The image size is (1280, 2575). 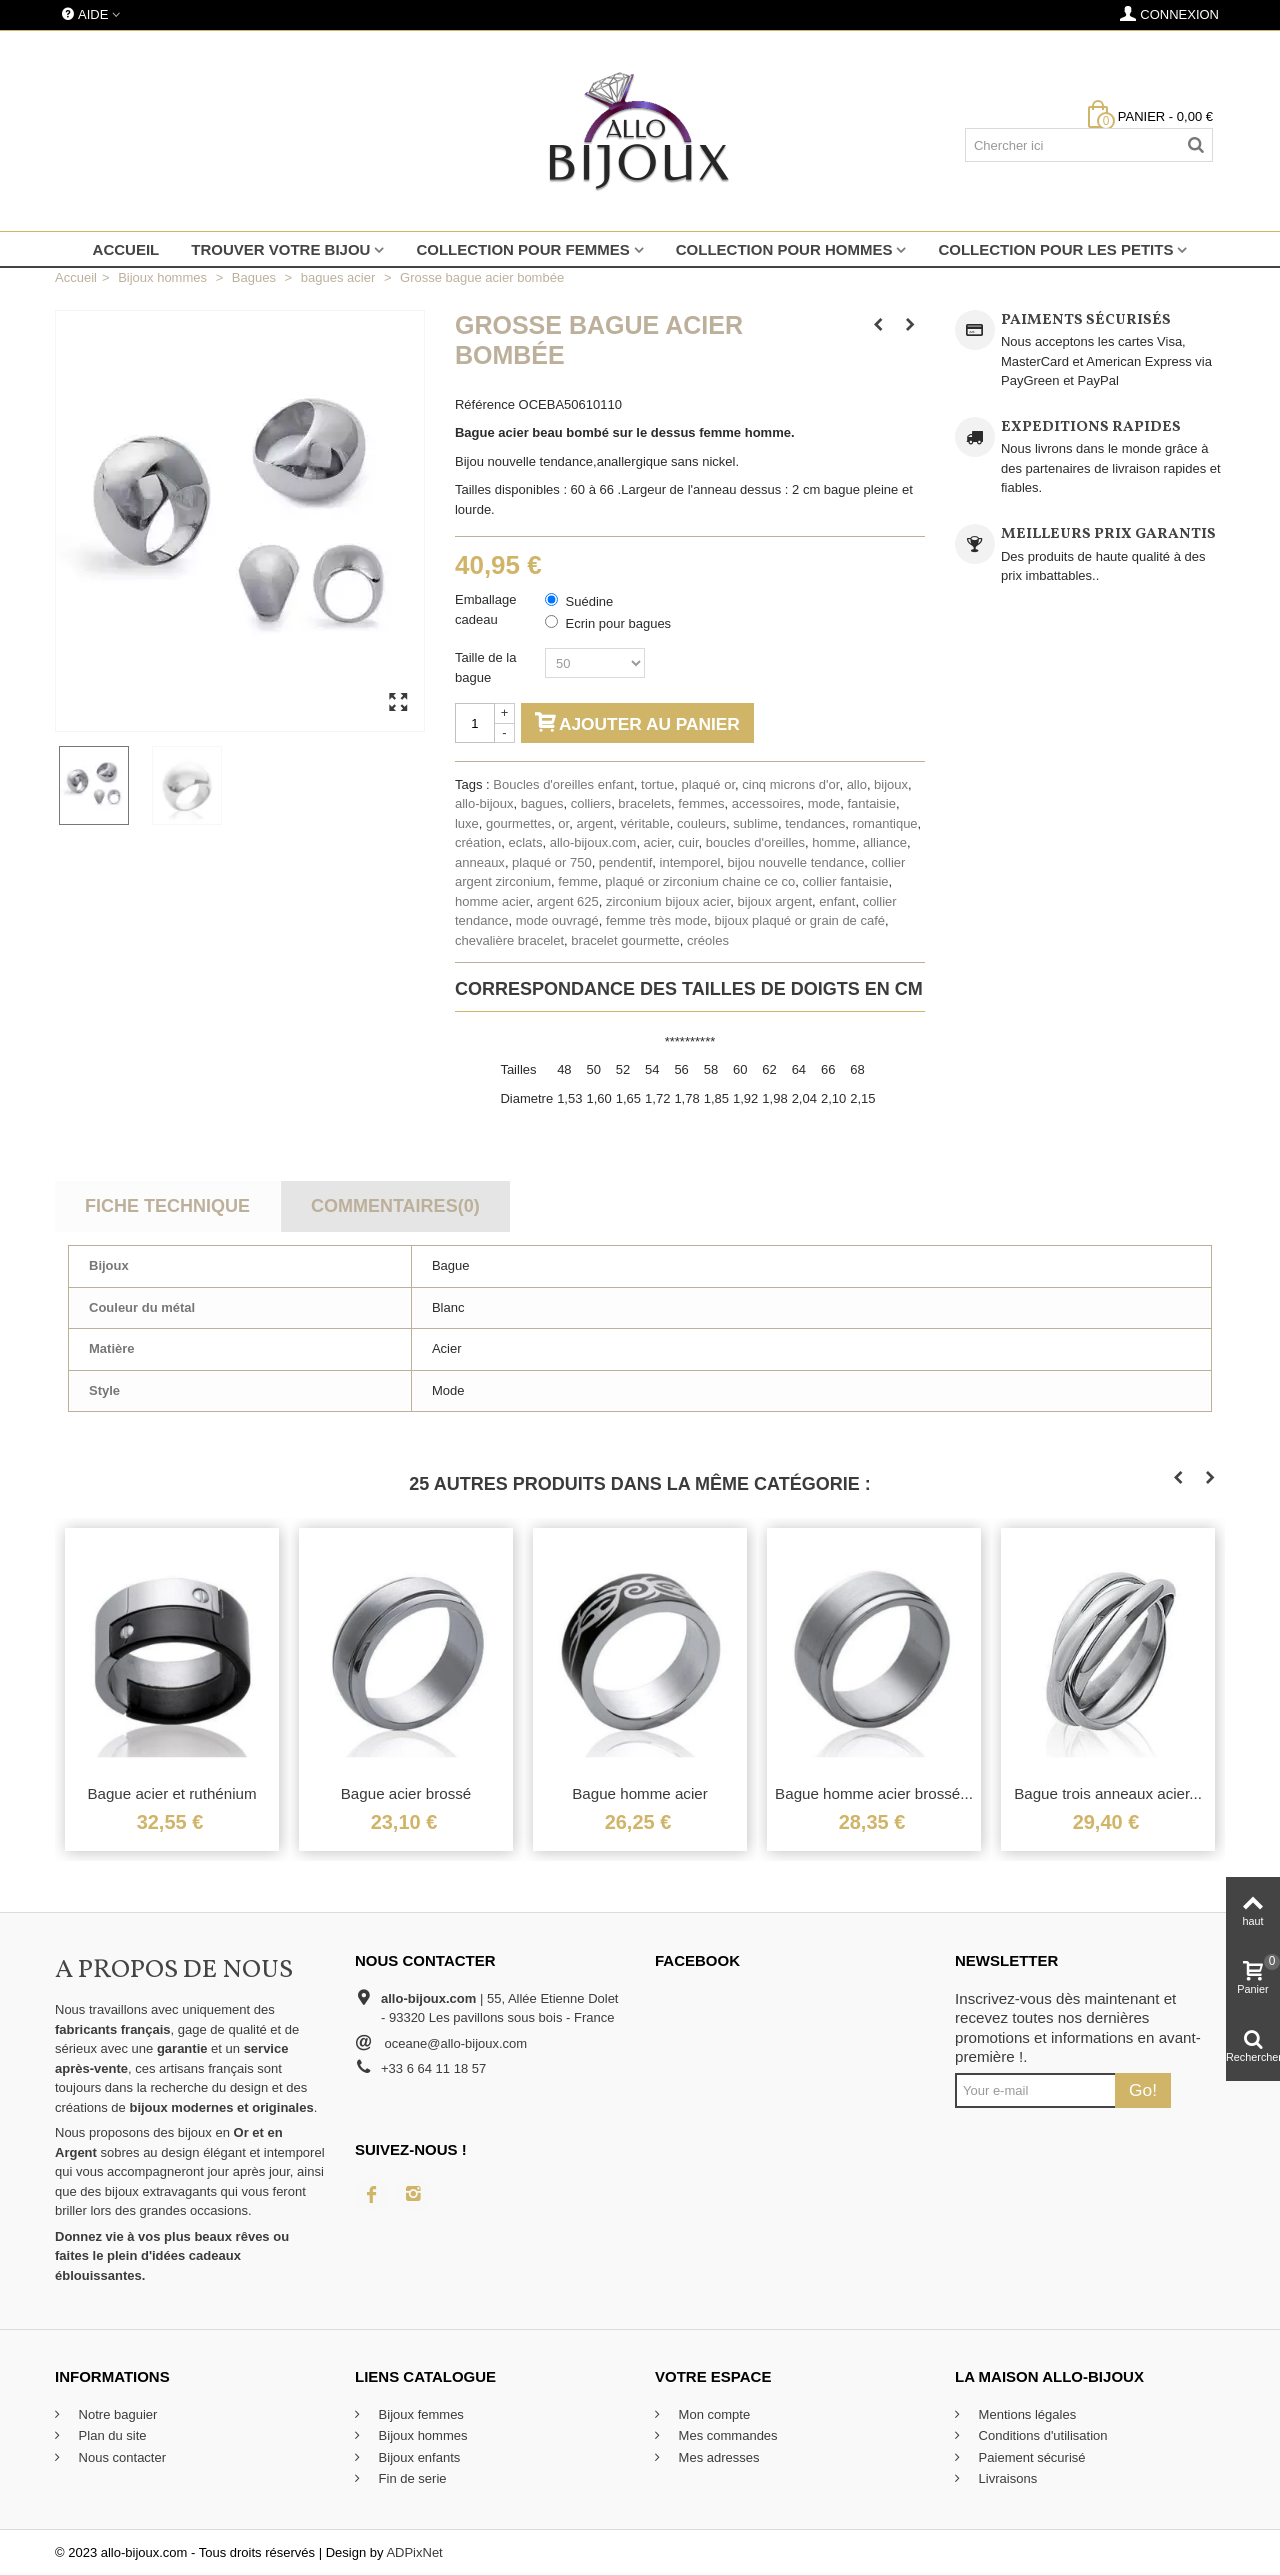 I want to click on allo-bijoux, so click(x=484, y=803).